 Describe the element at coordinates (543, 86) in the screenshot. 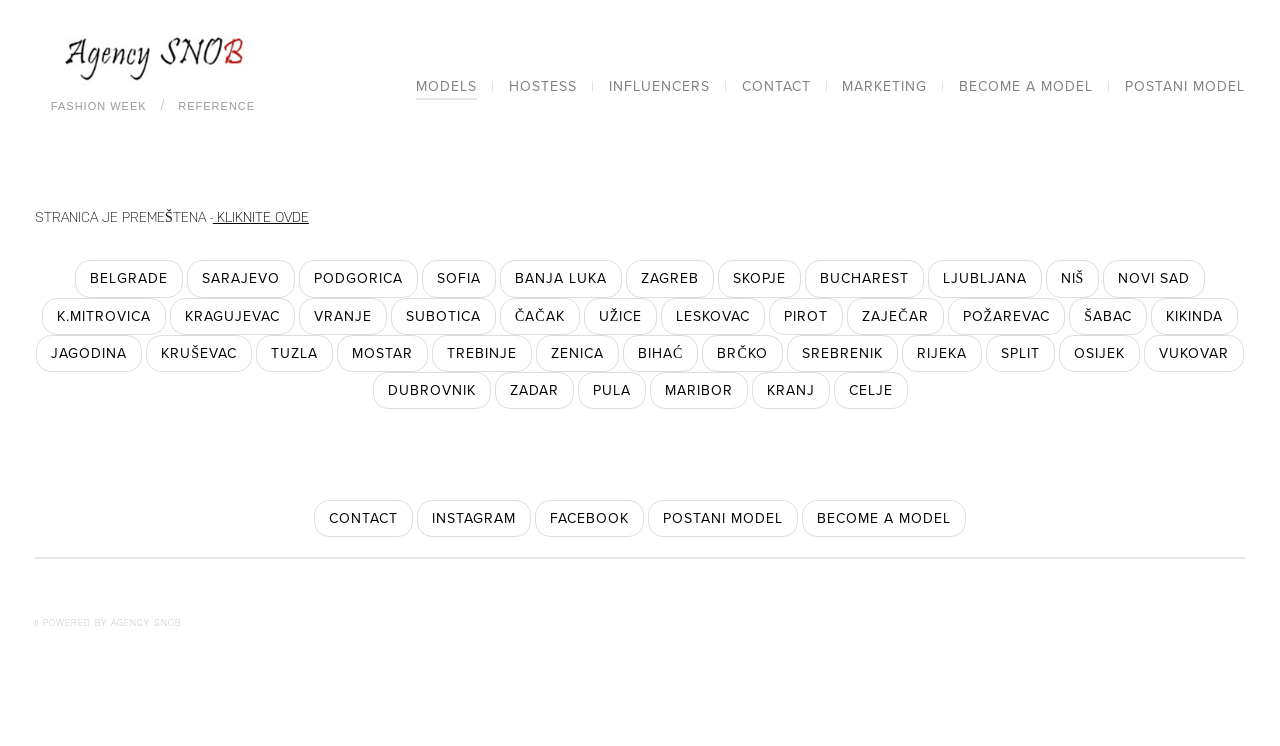

I see `Hostess` at that location.